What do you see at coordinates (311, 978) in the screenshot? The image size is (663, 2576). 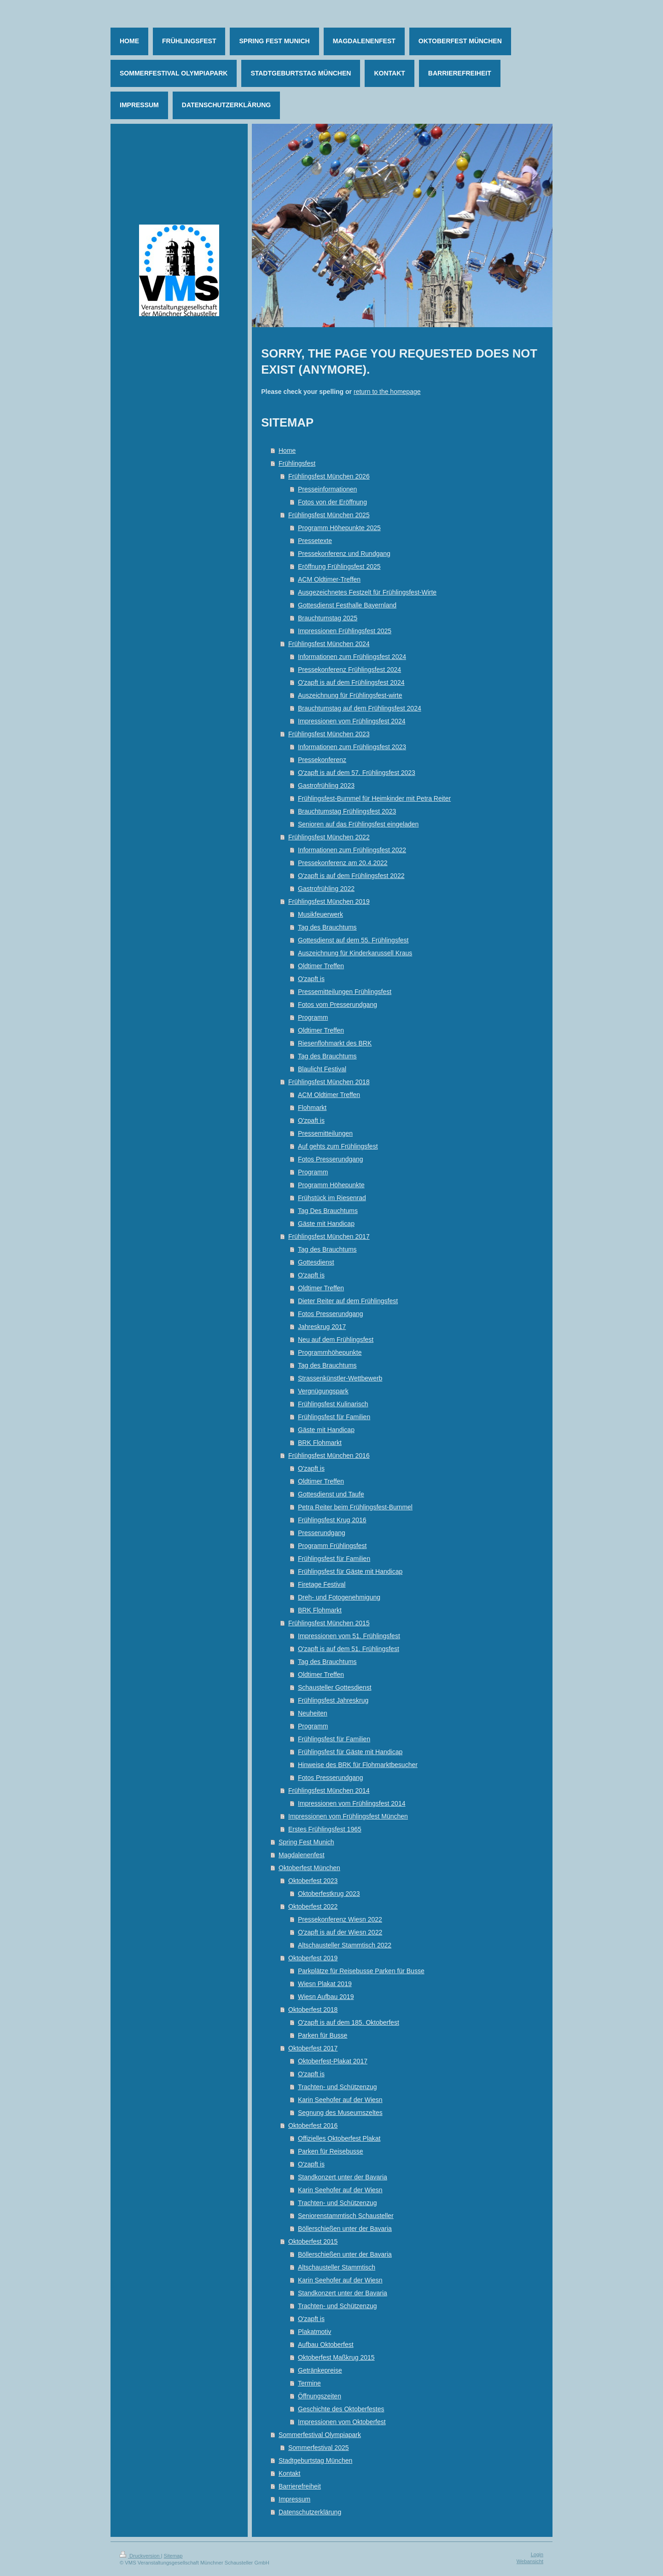 I see `O'zapft is` at bounding box center [311, 978].